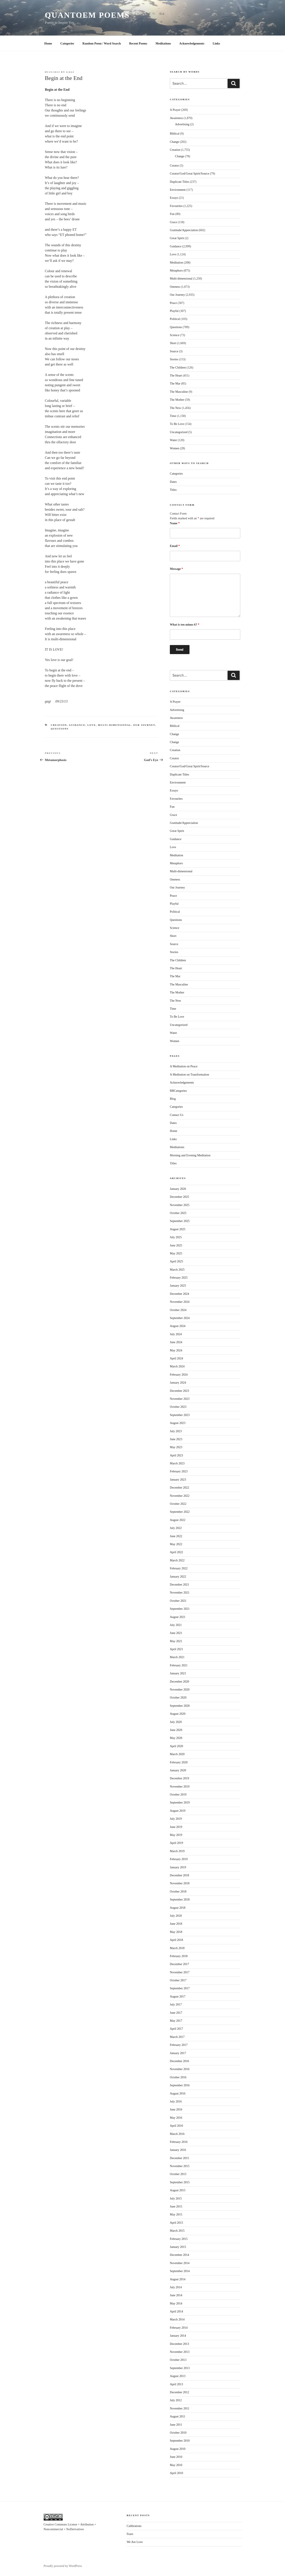 This screenshot has height=2576, width=285. Describe the element at coordinates (176, 118) in the screenshot. I see `Awareness` at that location.